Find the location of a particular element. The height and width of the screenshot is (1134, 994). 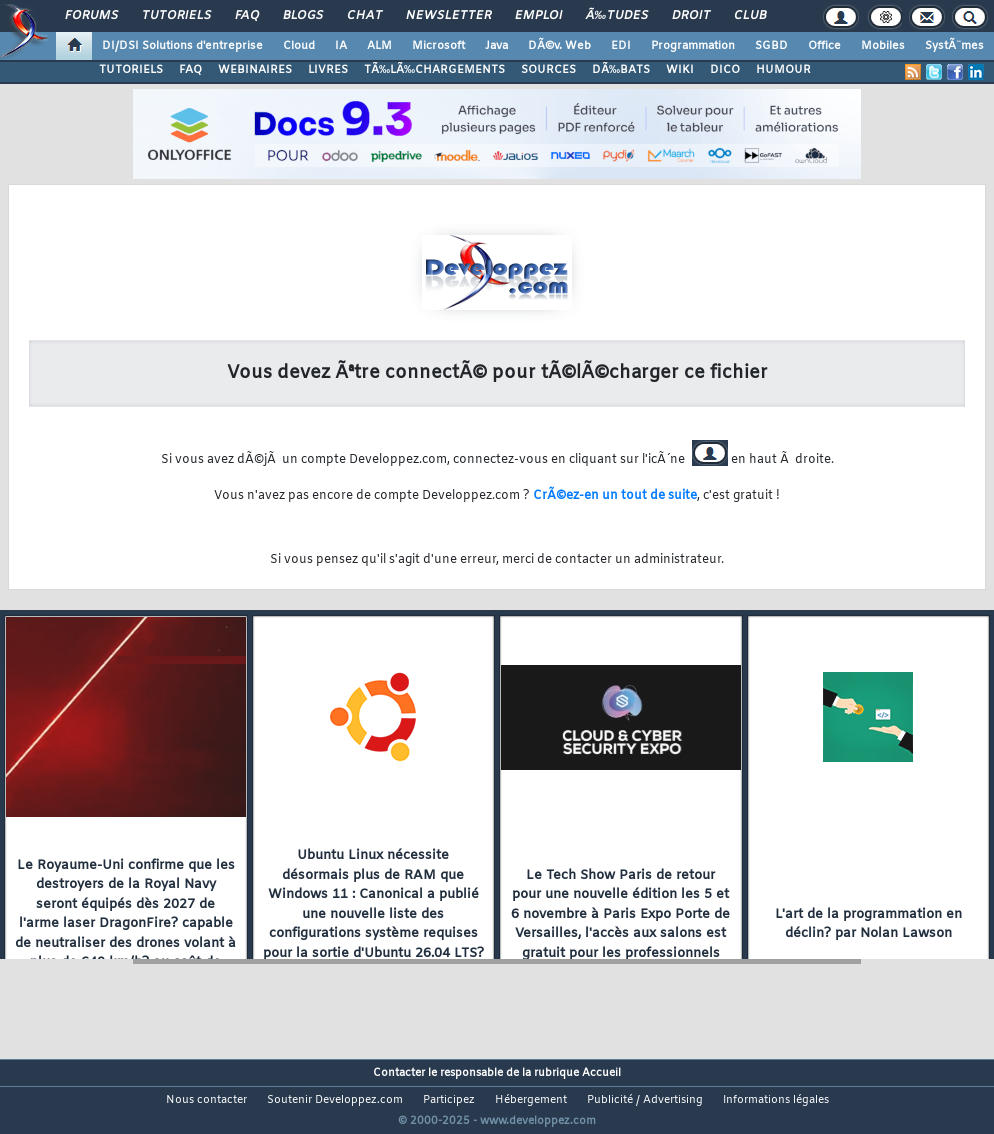

Microsoft is located at coordinates (438, 46).